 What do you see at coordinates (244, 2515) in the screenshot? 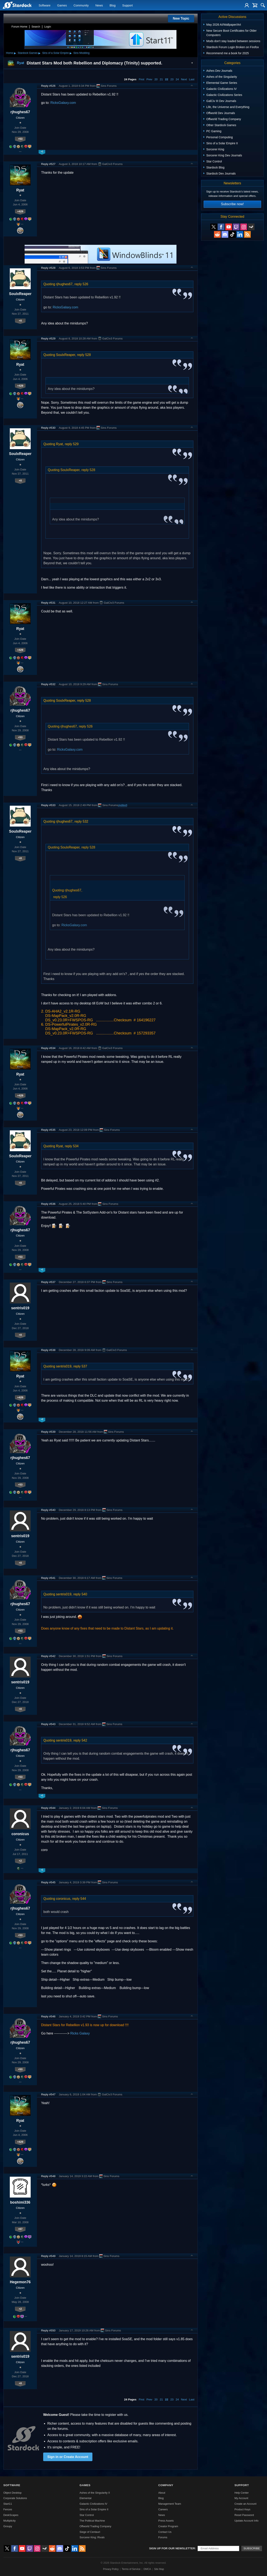
I see `Reset Password` at bounding box center [244, 2515].